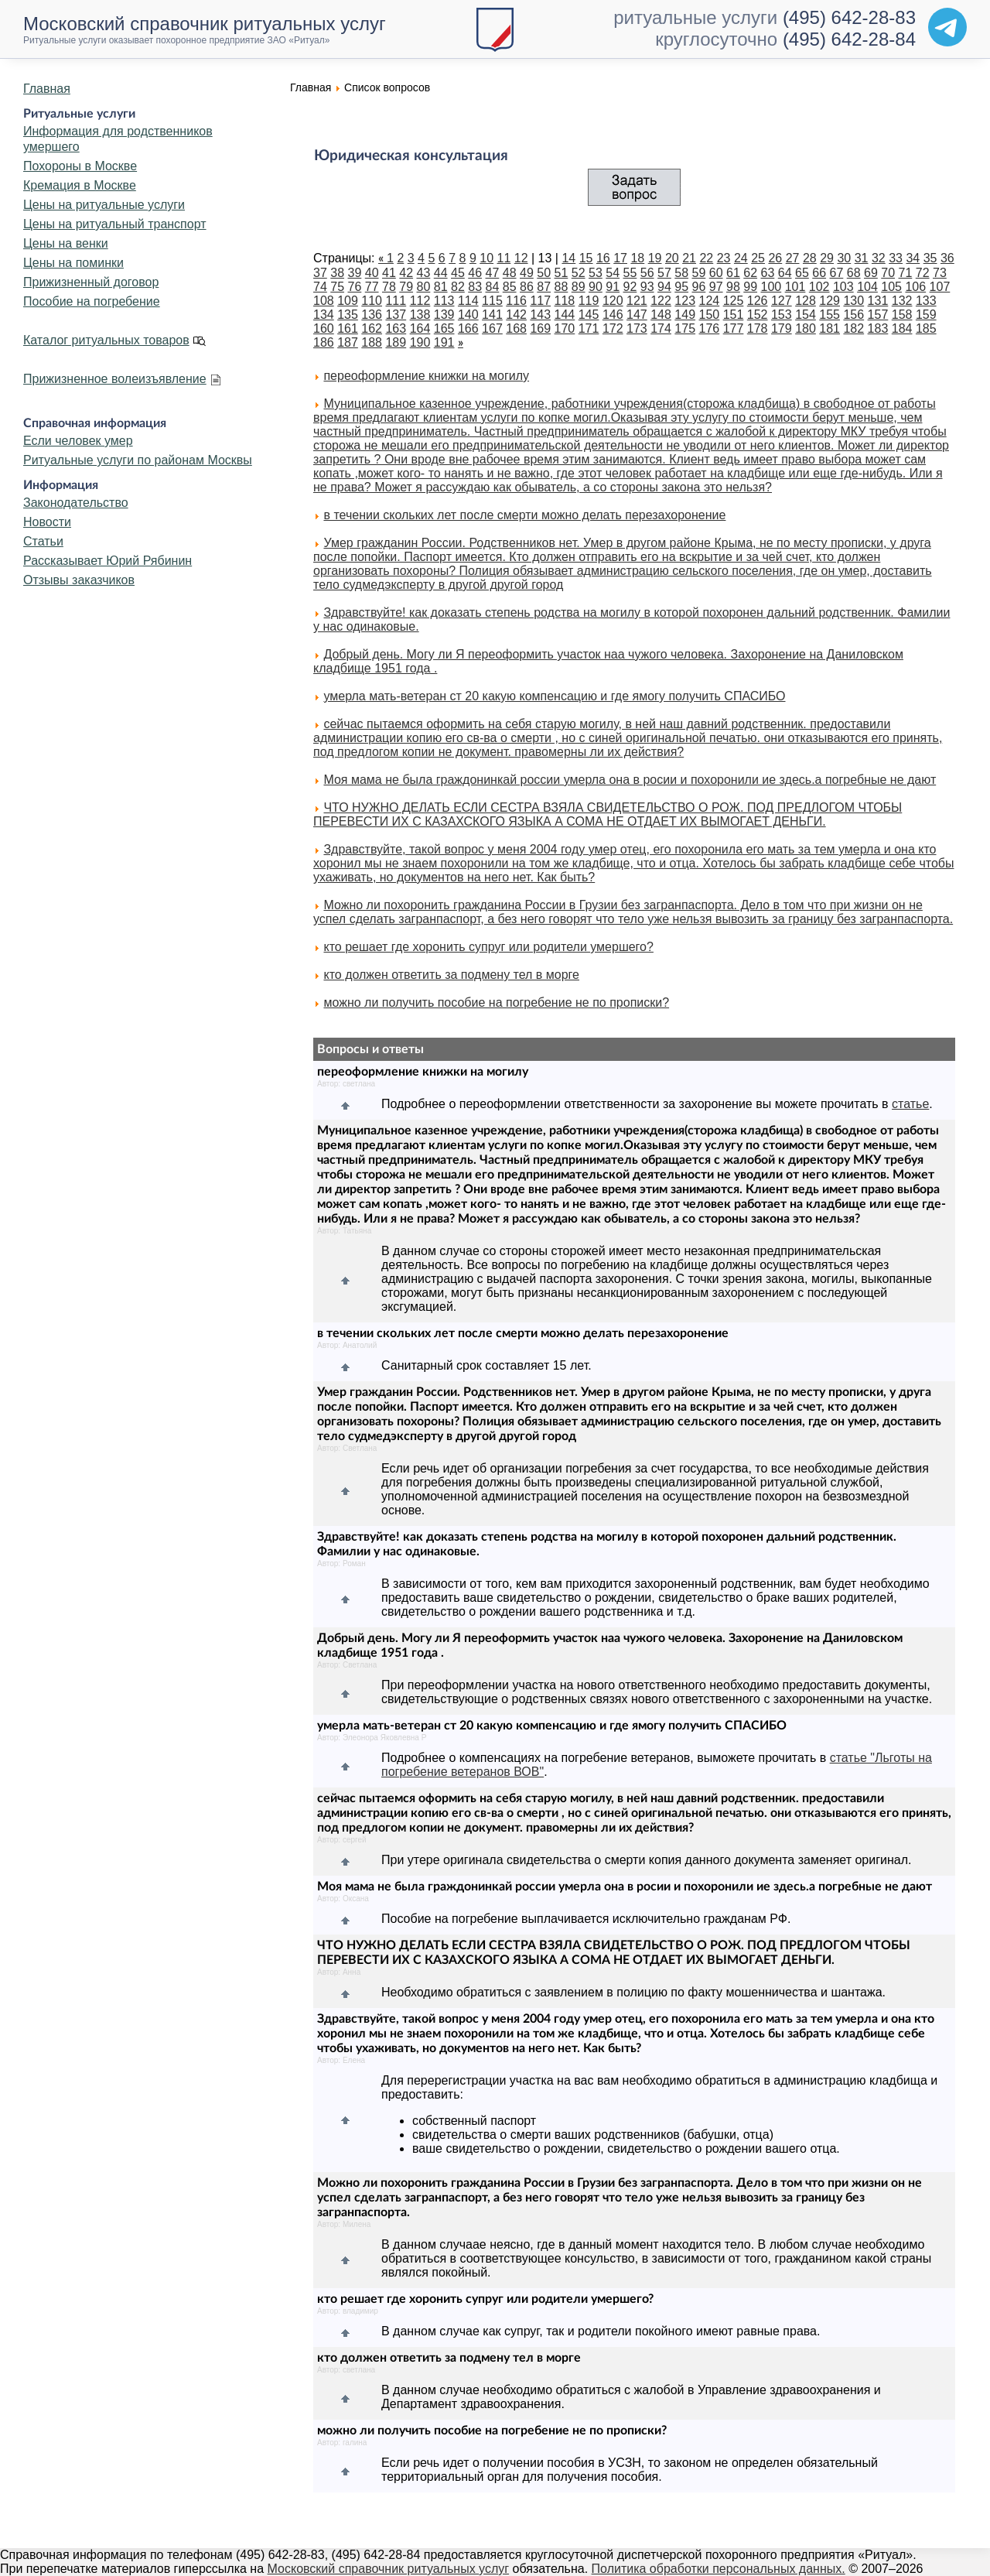 Image resolution: width=990 pixels, height=2576 pixels. Describe the element at coordinates (758, 258) in the screenshot. I see `25` at that location.